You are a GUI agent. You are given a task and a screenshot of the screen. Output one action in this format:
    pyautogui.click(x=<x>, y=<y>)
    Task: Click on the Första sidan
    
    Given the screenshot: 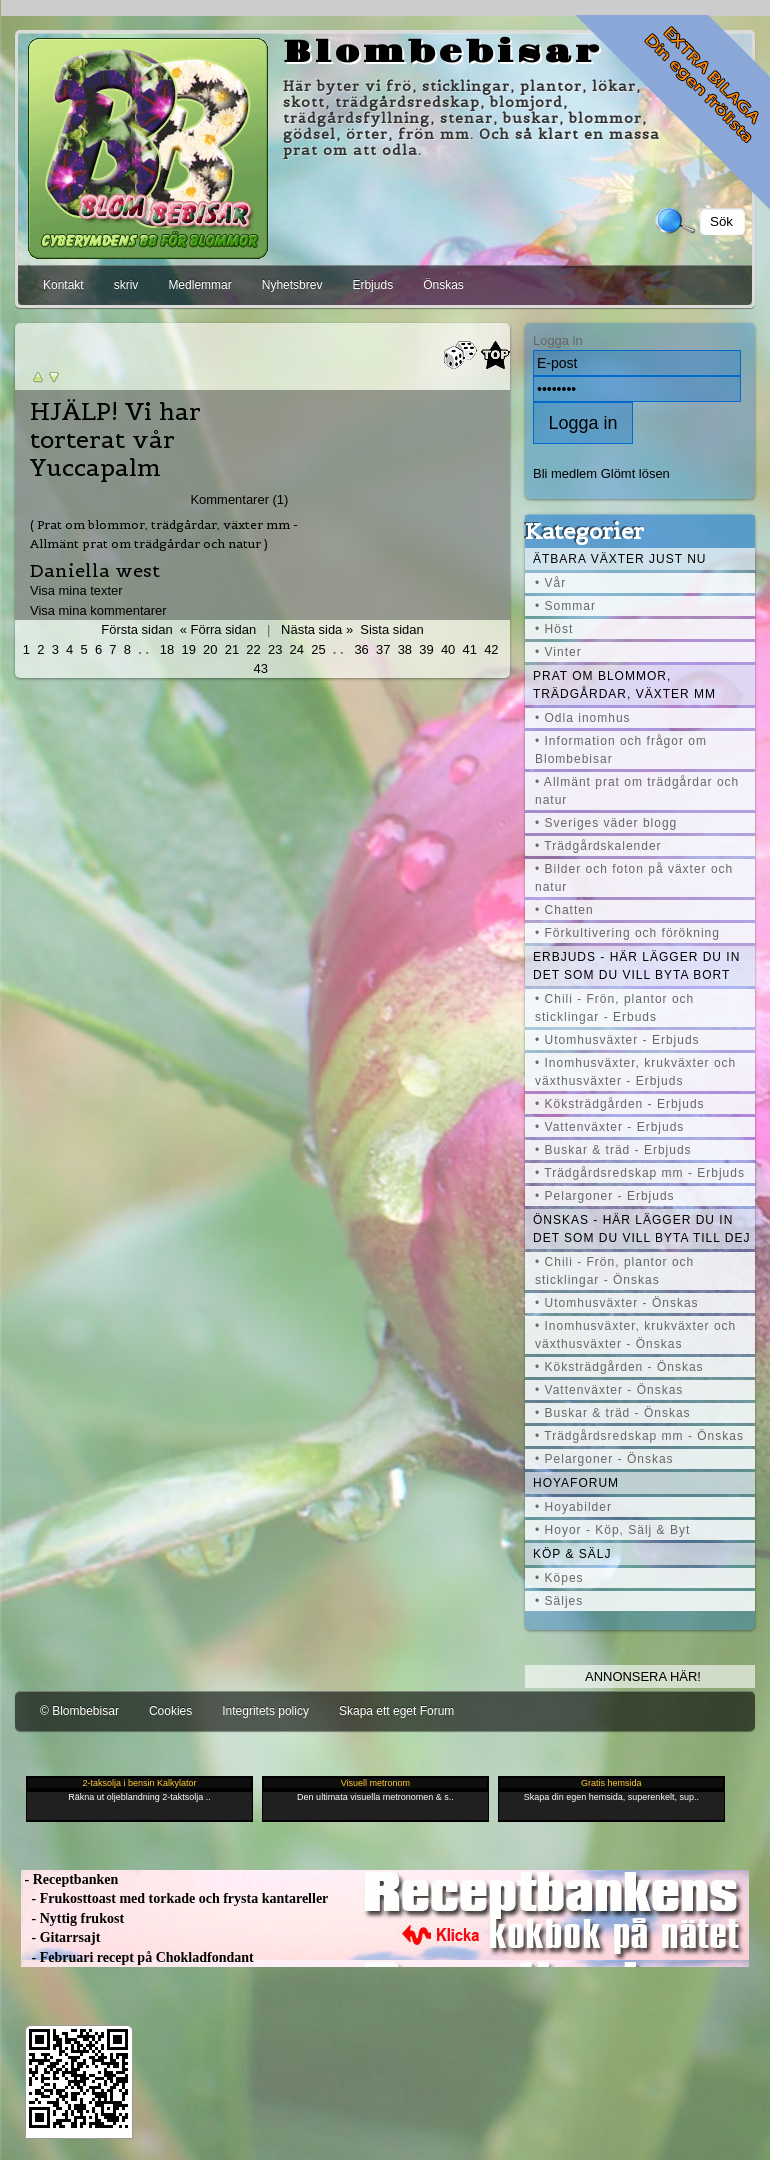 What is the action you would take?
    pyautogui.click(x=136, y=629)
    